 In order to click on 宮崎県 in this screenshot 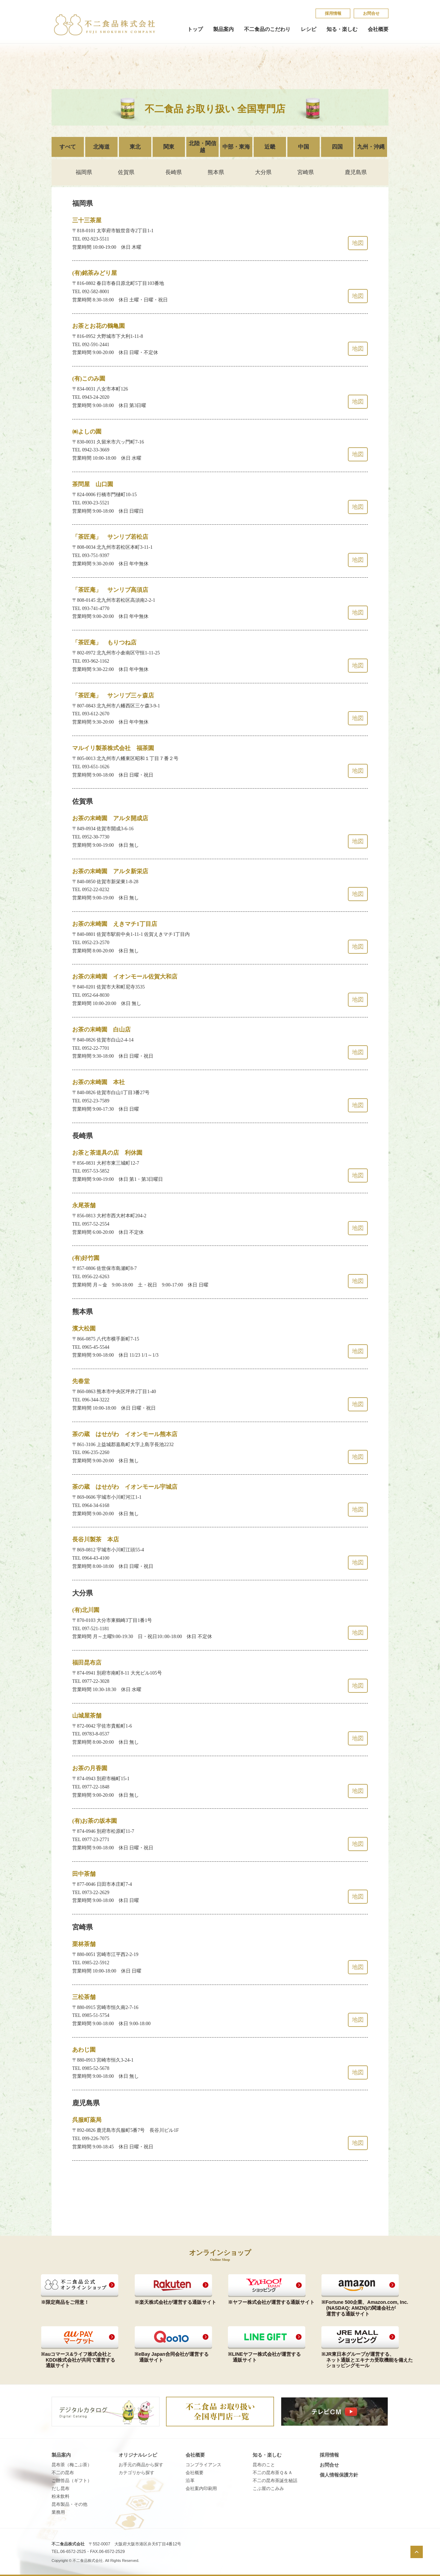, I will do `click(305, 172)`.